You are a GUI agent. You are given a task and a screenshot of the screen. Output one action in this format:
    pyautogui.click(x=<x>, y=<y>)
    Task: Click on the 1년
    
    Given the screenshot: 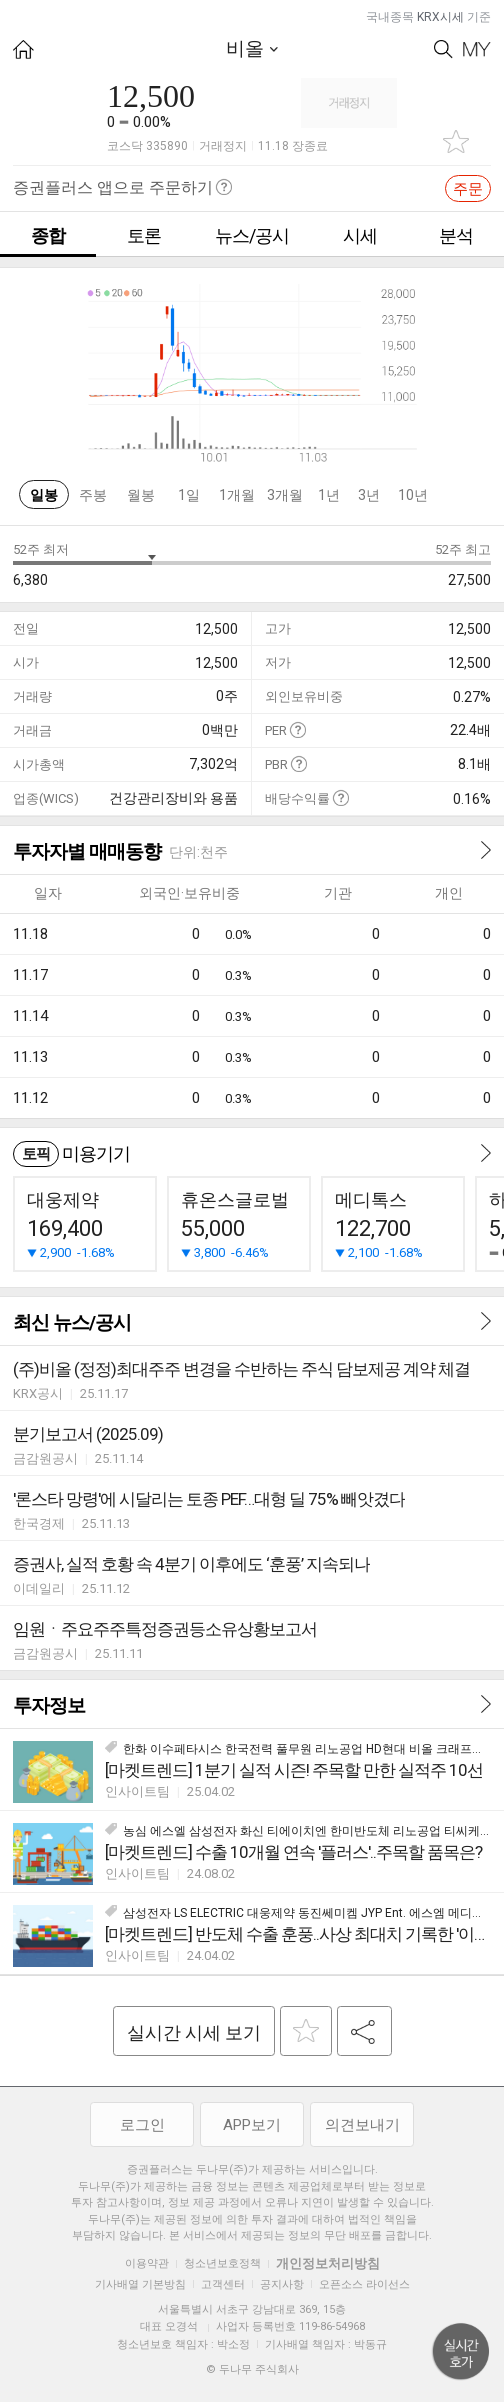 What is the action you would take?
    pyautogui.click(x=329, y=495)
    